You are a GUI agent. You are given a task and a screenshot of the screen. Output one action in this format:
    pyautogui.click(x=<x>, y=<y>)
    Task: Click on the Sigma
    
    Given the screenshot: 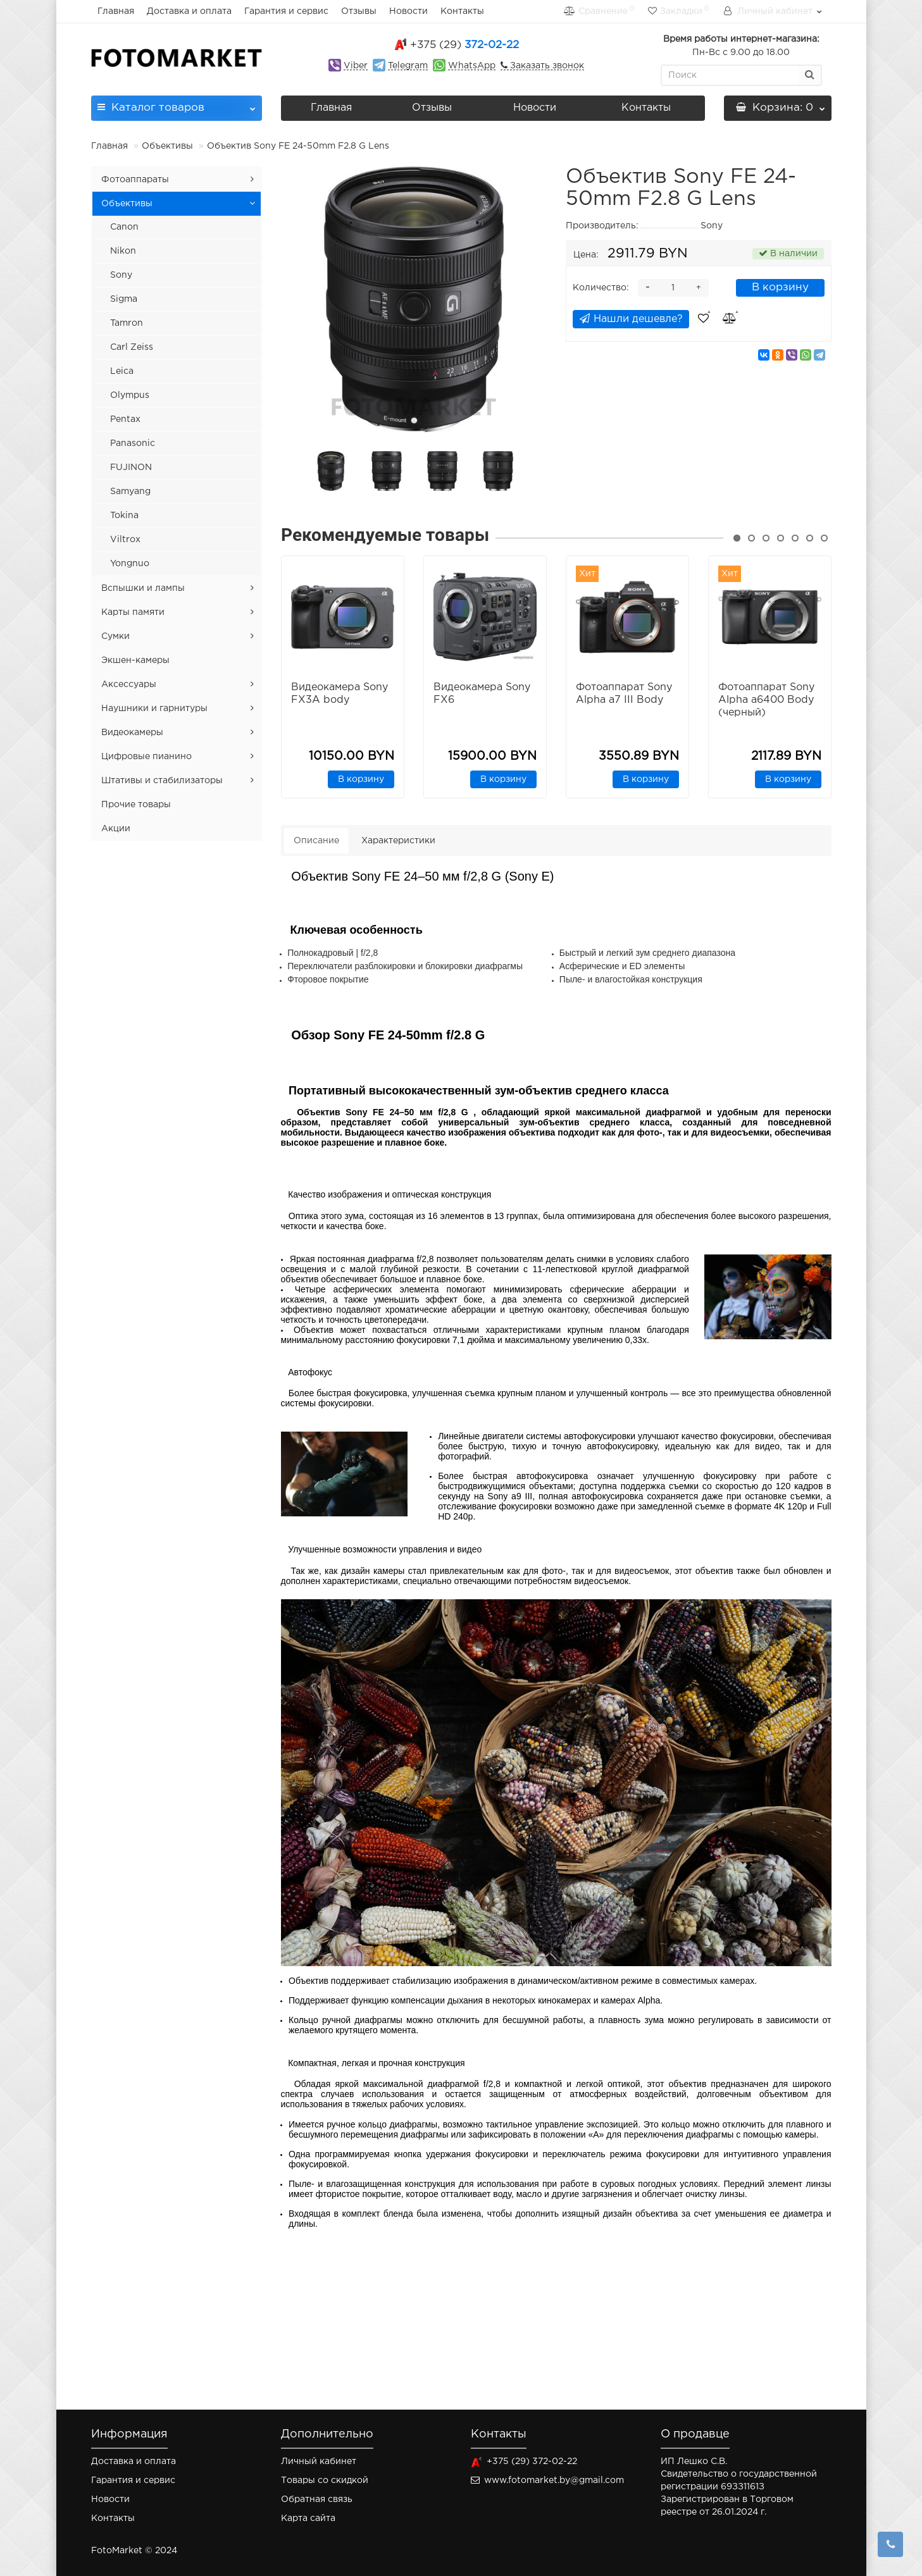 What is the action you would take?
    pyautogui.click(x=123, y=299)
    